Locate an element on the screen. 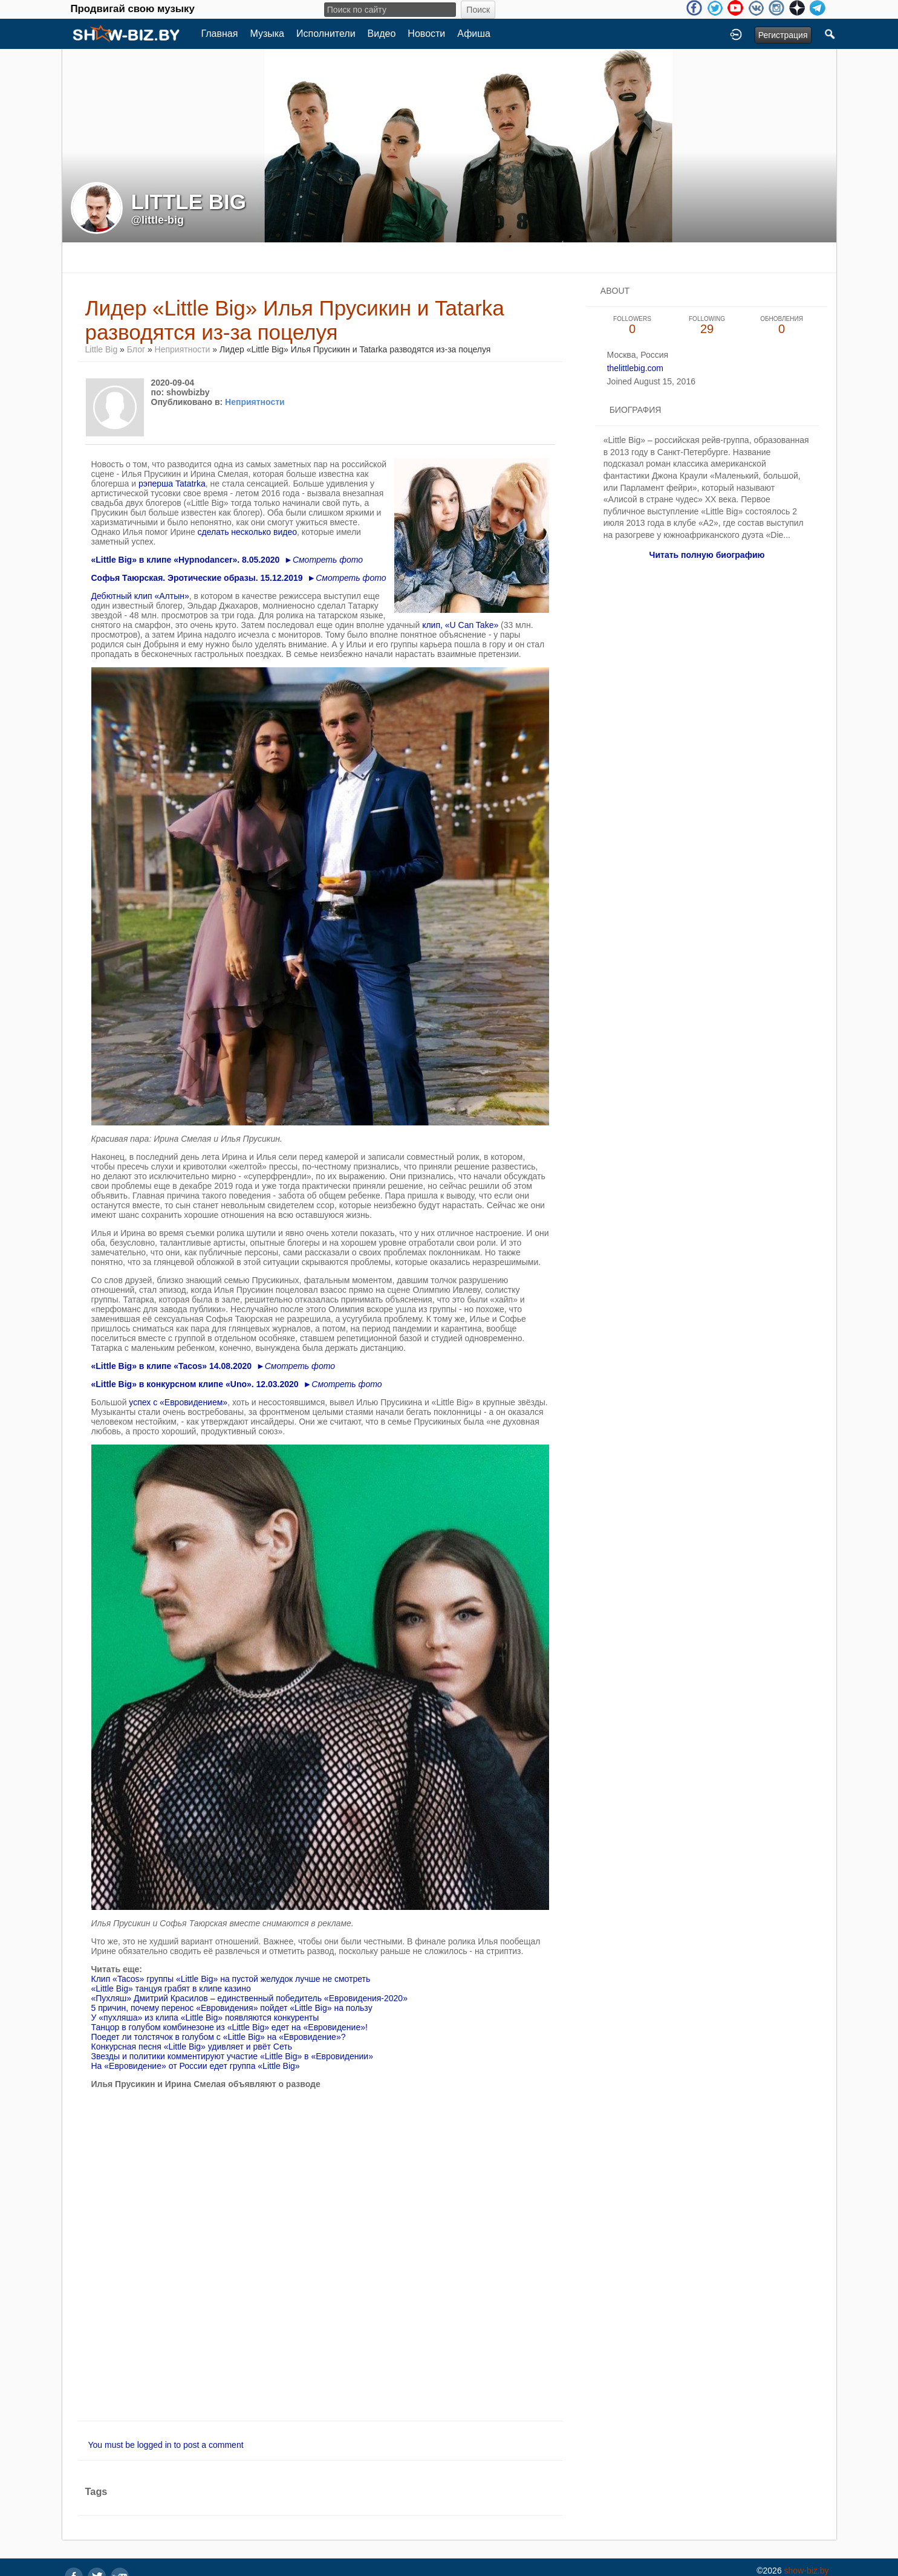 The image size is (898, 2576). Читать полную биографию is located at coordinates (707, 555).